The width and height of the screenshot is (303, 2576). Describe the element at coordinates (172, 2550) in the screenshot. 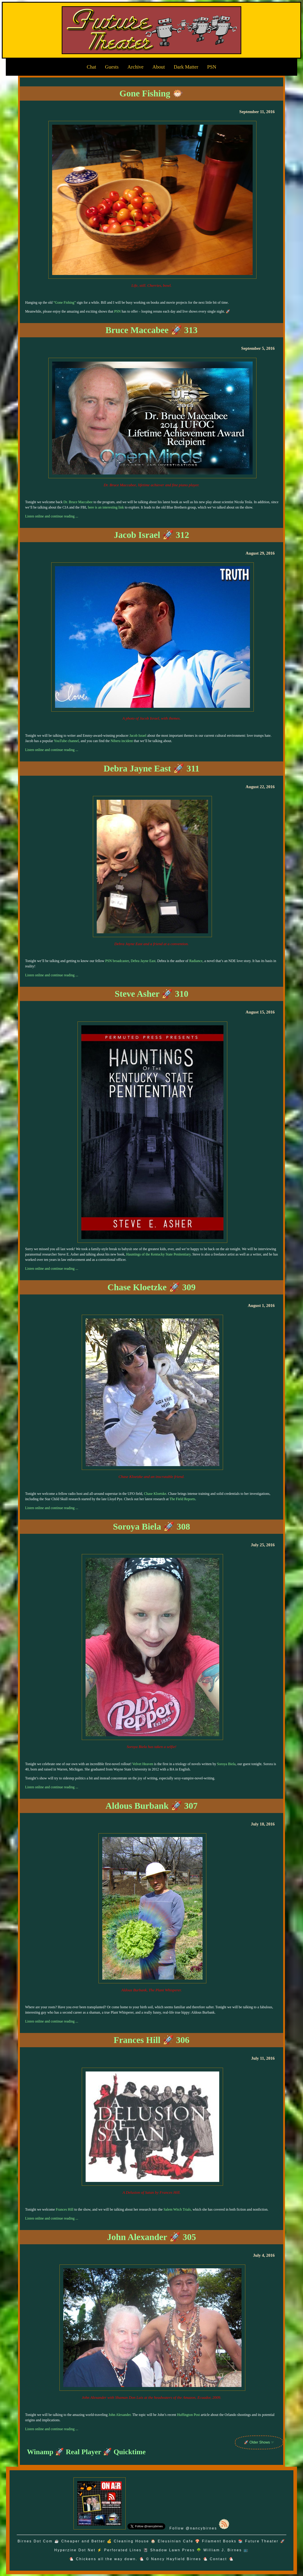

I see `Shadow Lawn Press` at that location.